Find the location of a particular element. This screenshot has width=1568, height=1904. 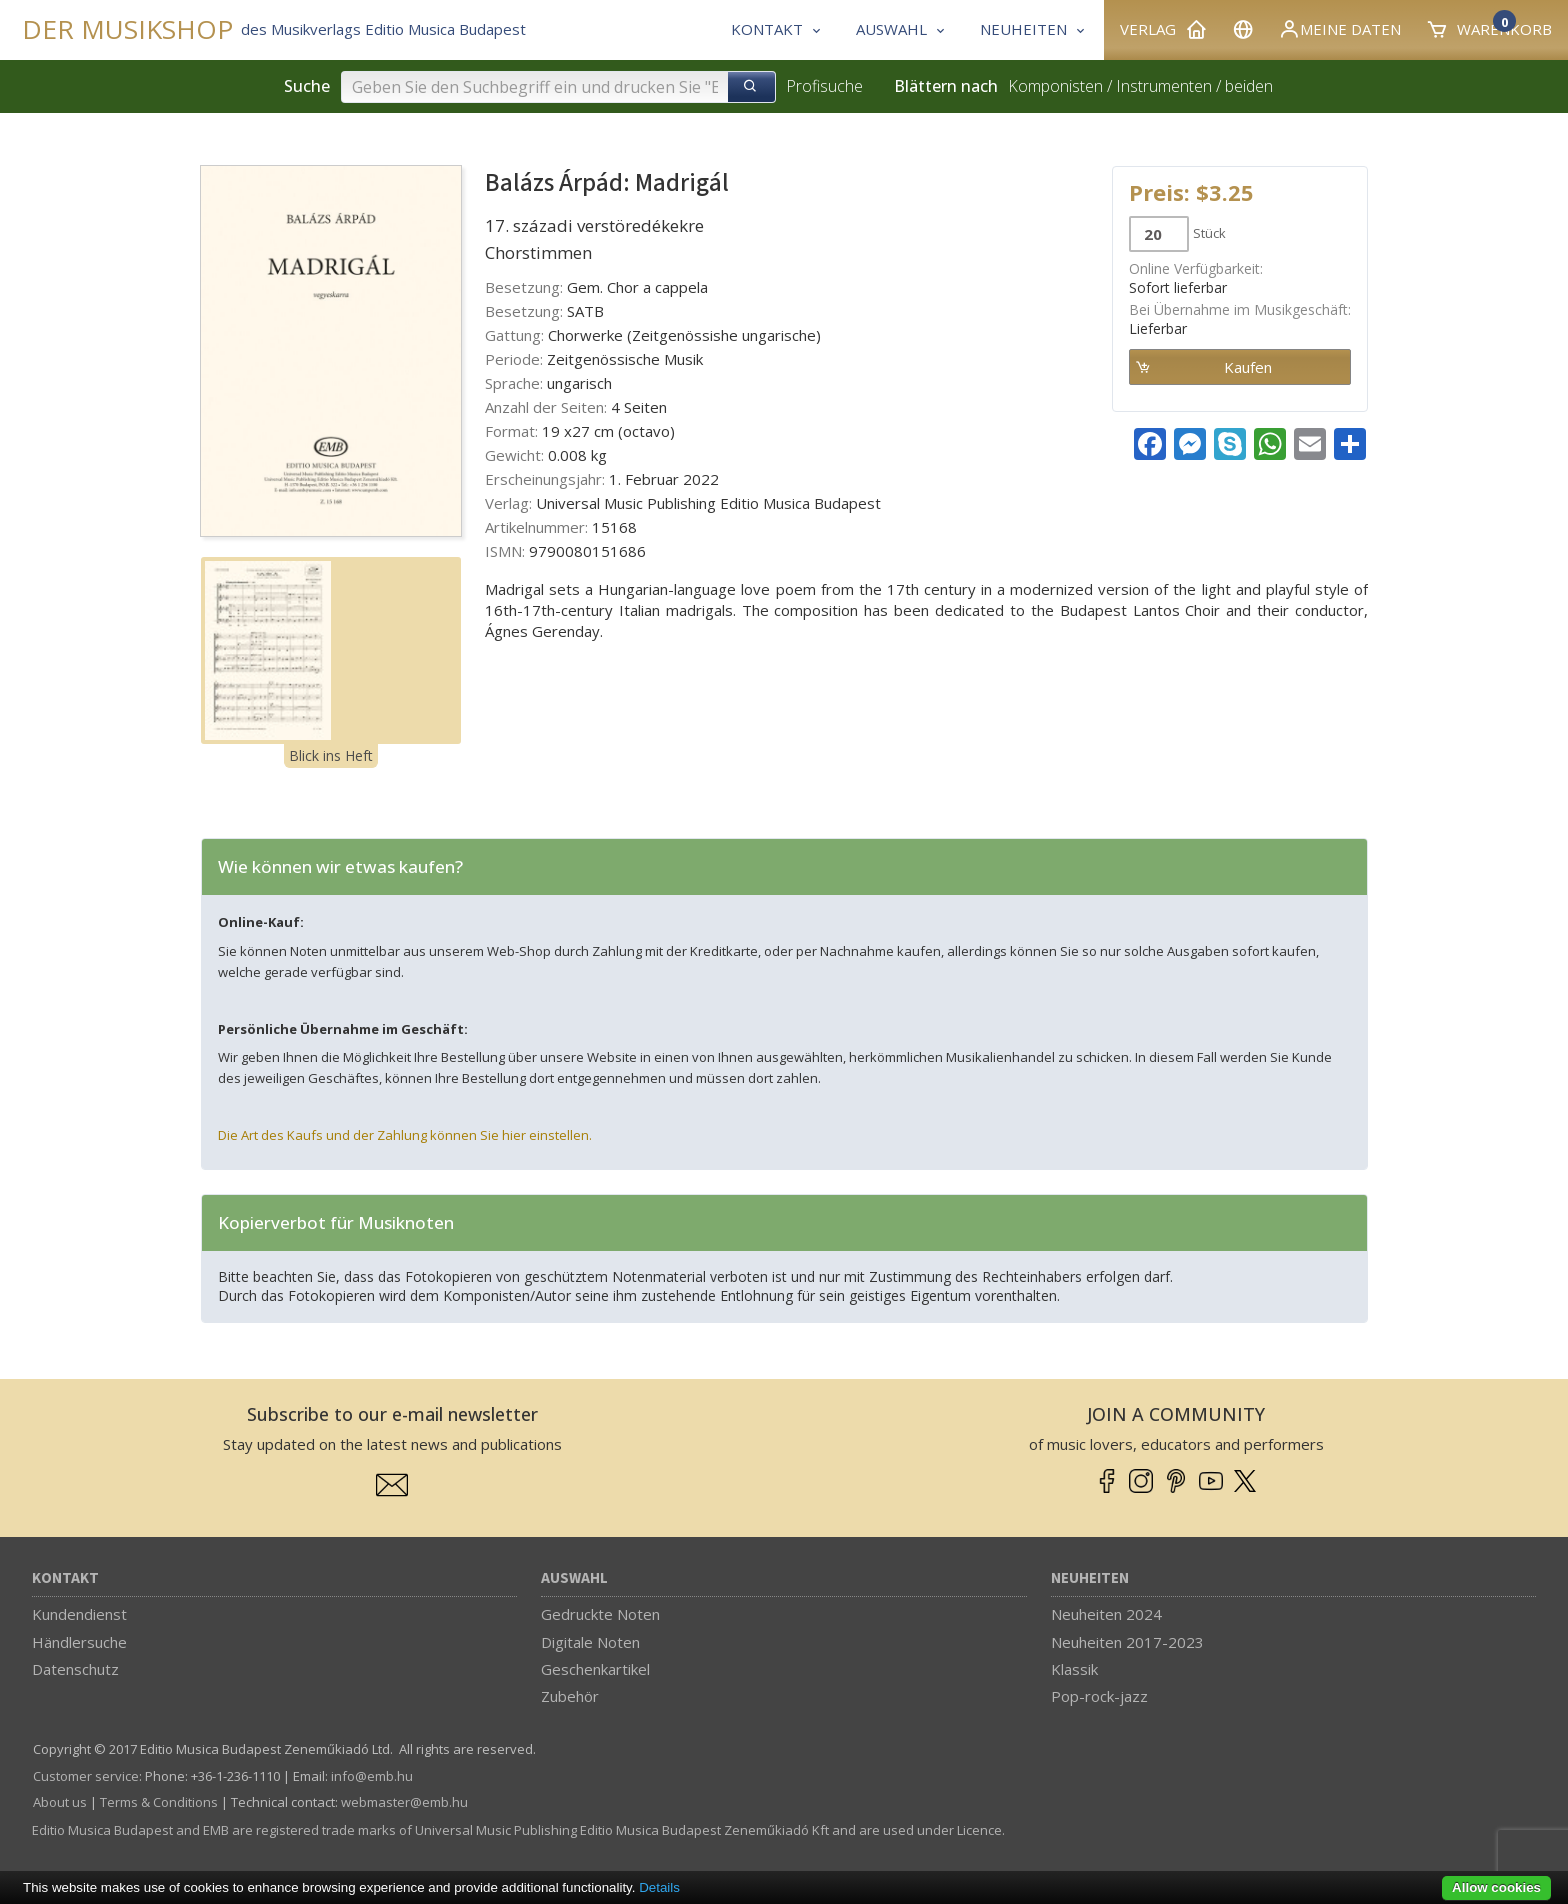

Die Art des Kaufs und der Zahlung können Sie hier einstellen. is located at coordinates (405, 1135).